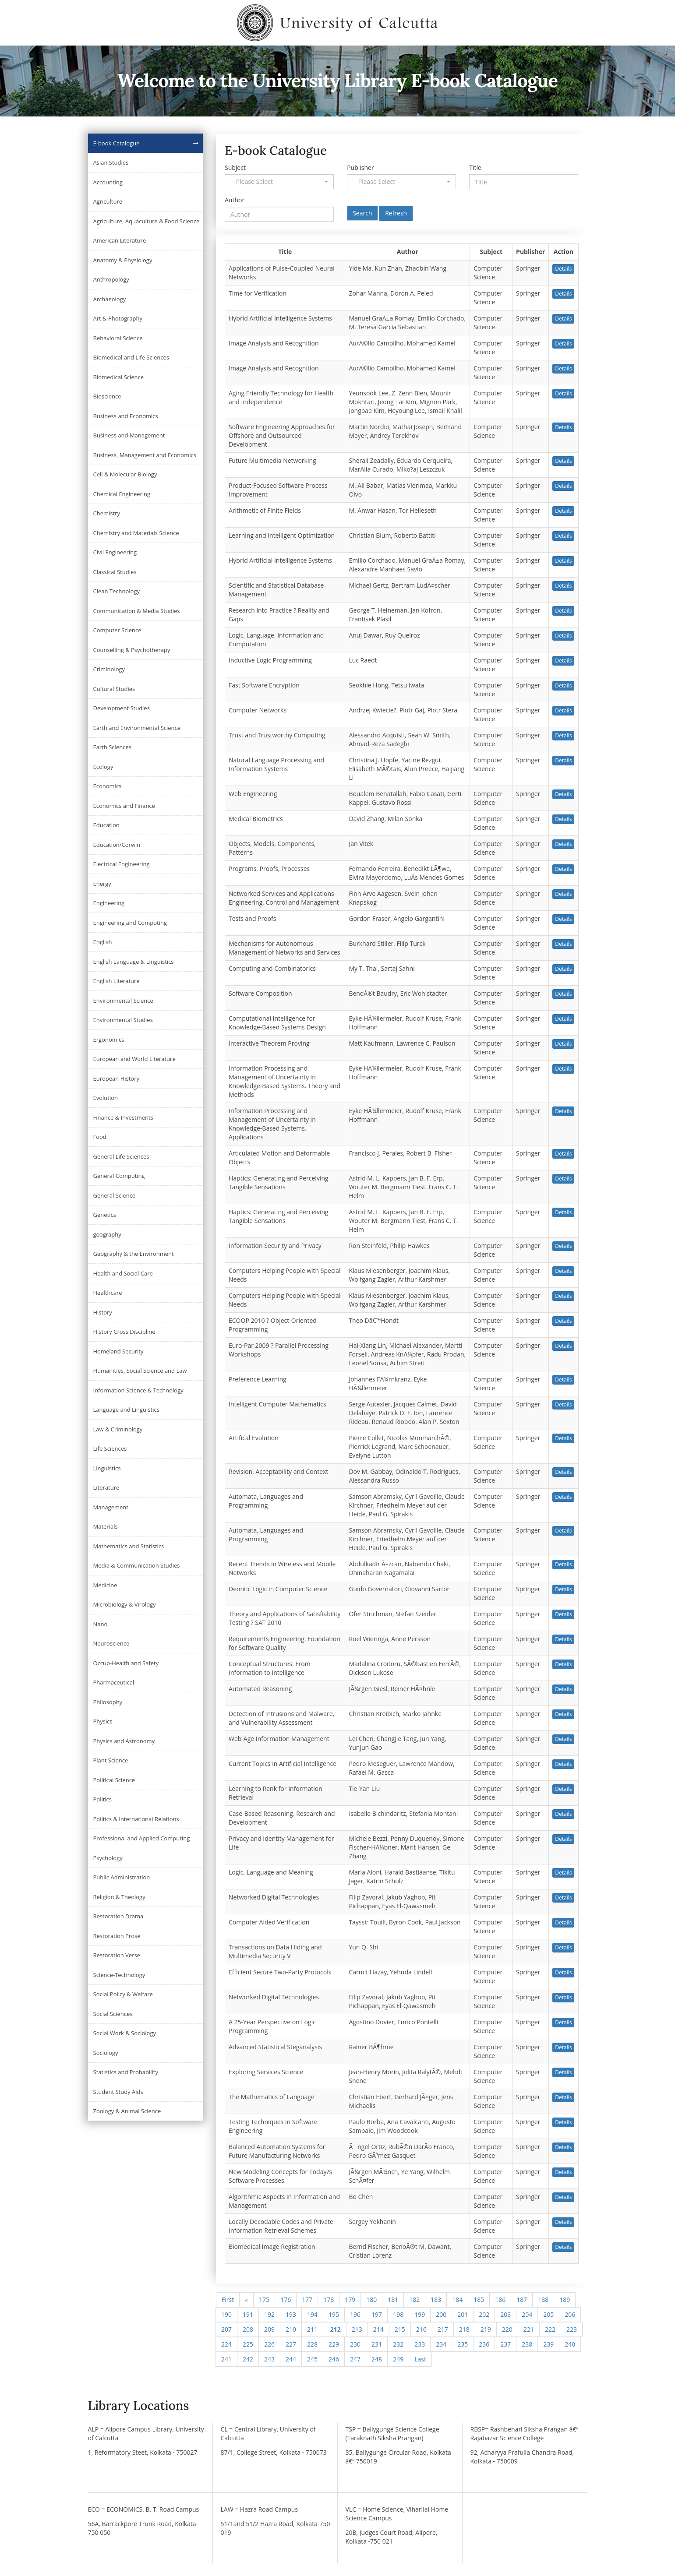 The image size is (675, 2576). What do you see at coordinates (136, 1565) in the screenshot?
I see `Media & Communication Studies` at bounding box center [136, 1565].